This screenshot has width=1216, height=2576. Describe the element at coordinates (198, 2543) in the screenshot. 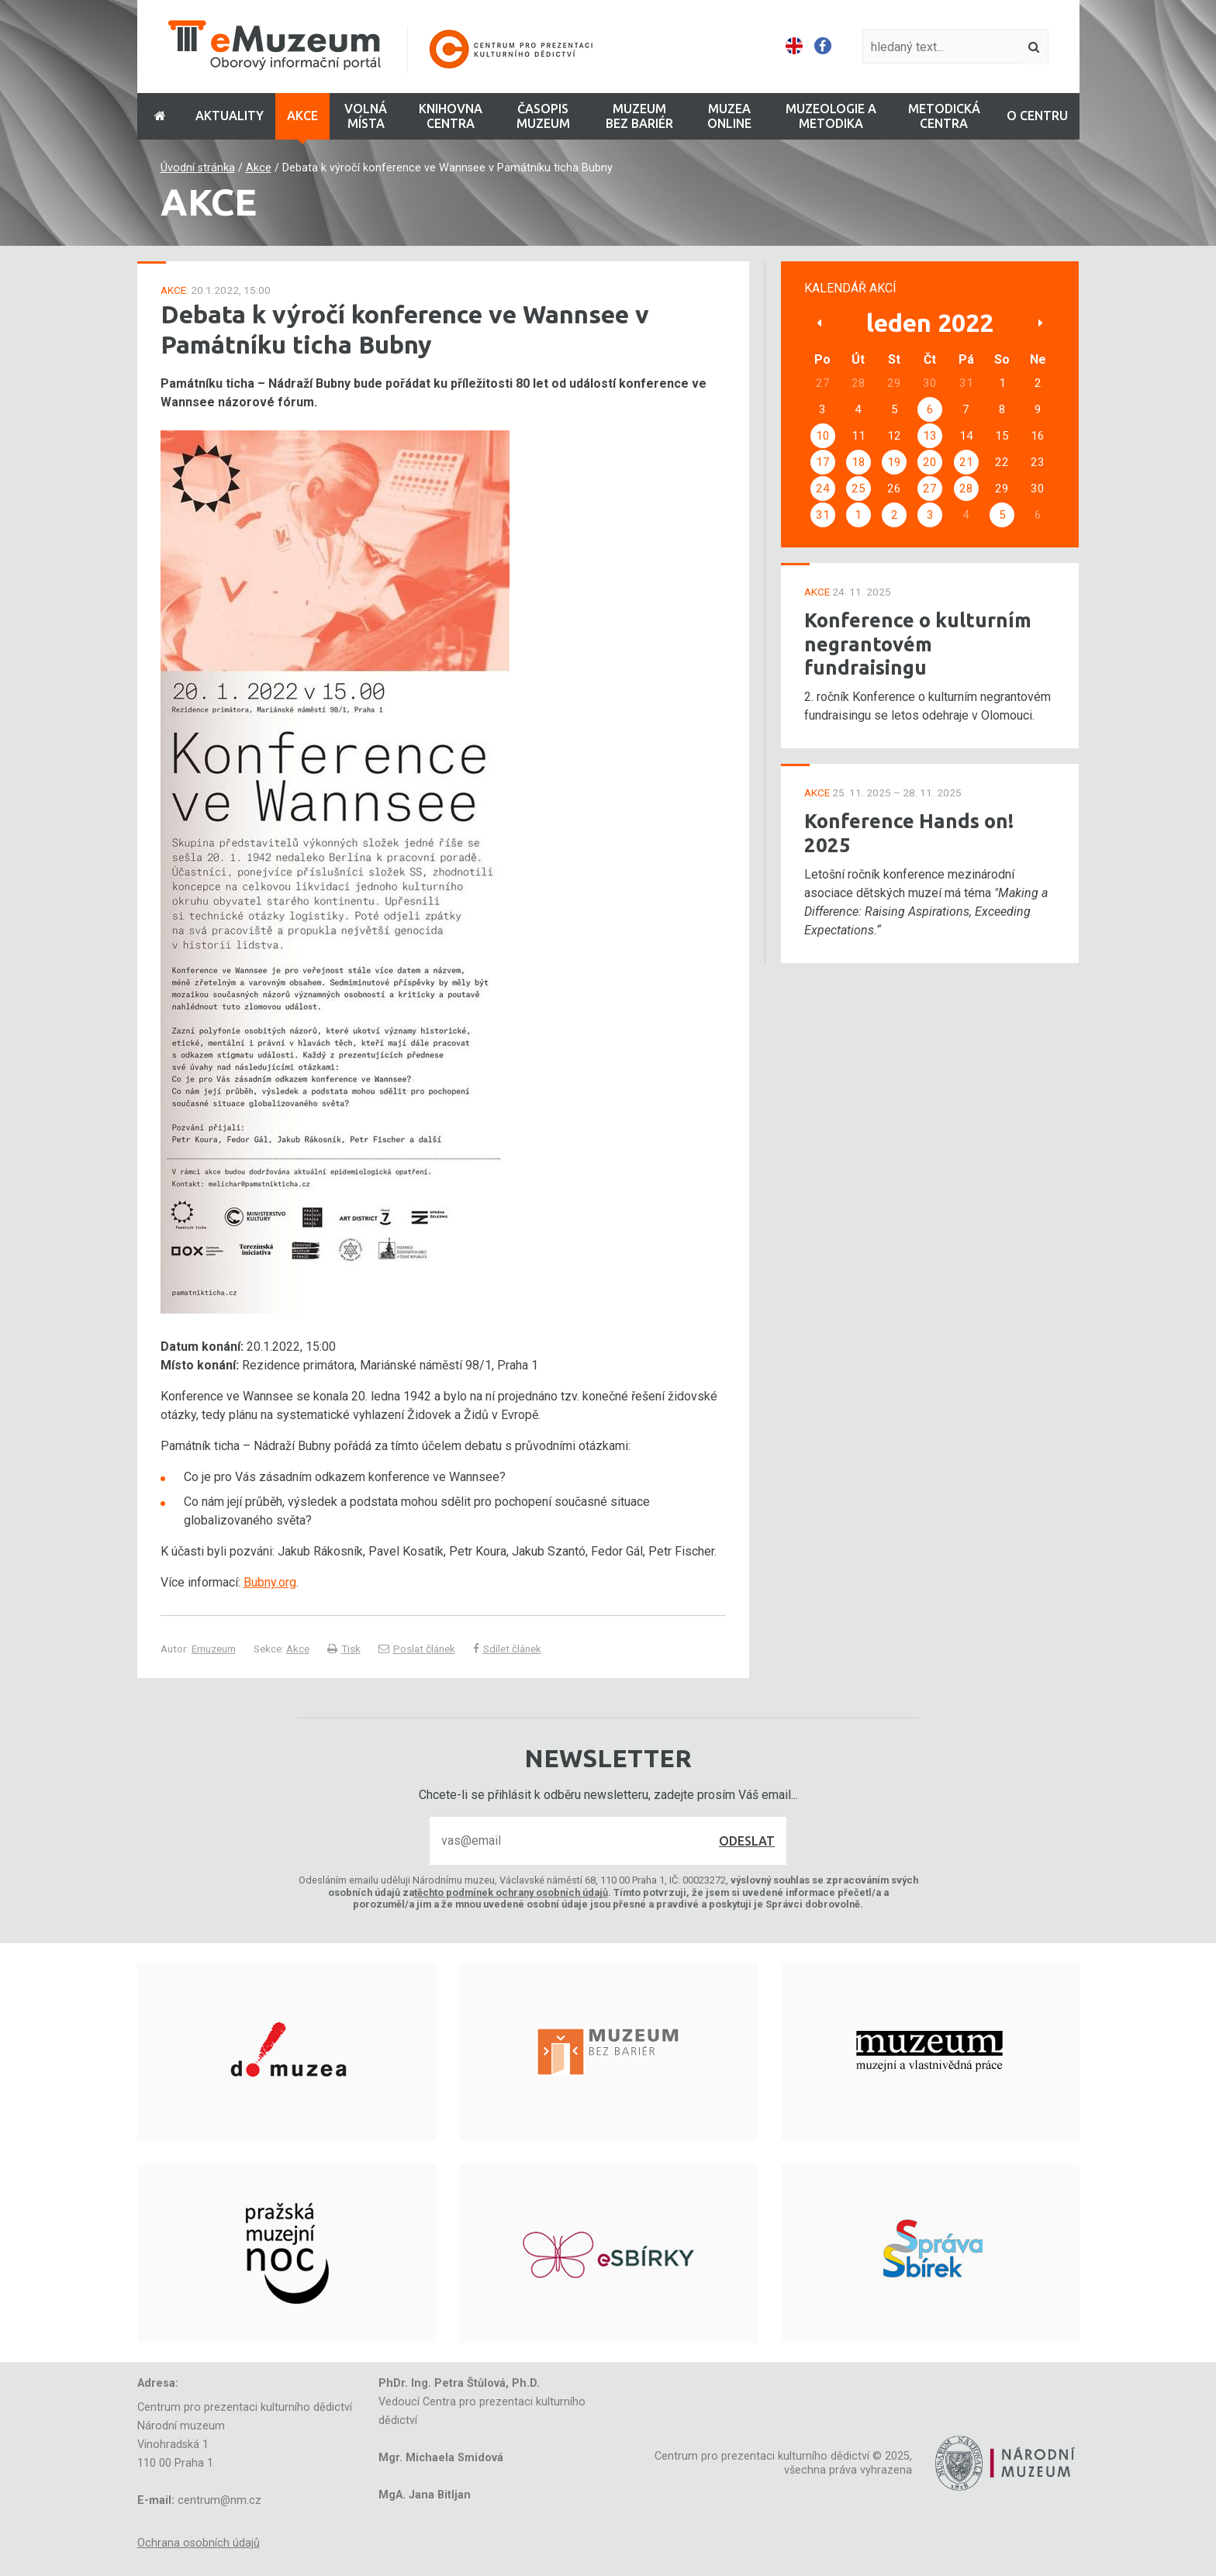

I see `Ochrana osobních údajů` at that location.